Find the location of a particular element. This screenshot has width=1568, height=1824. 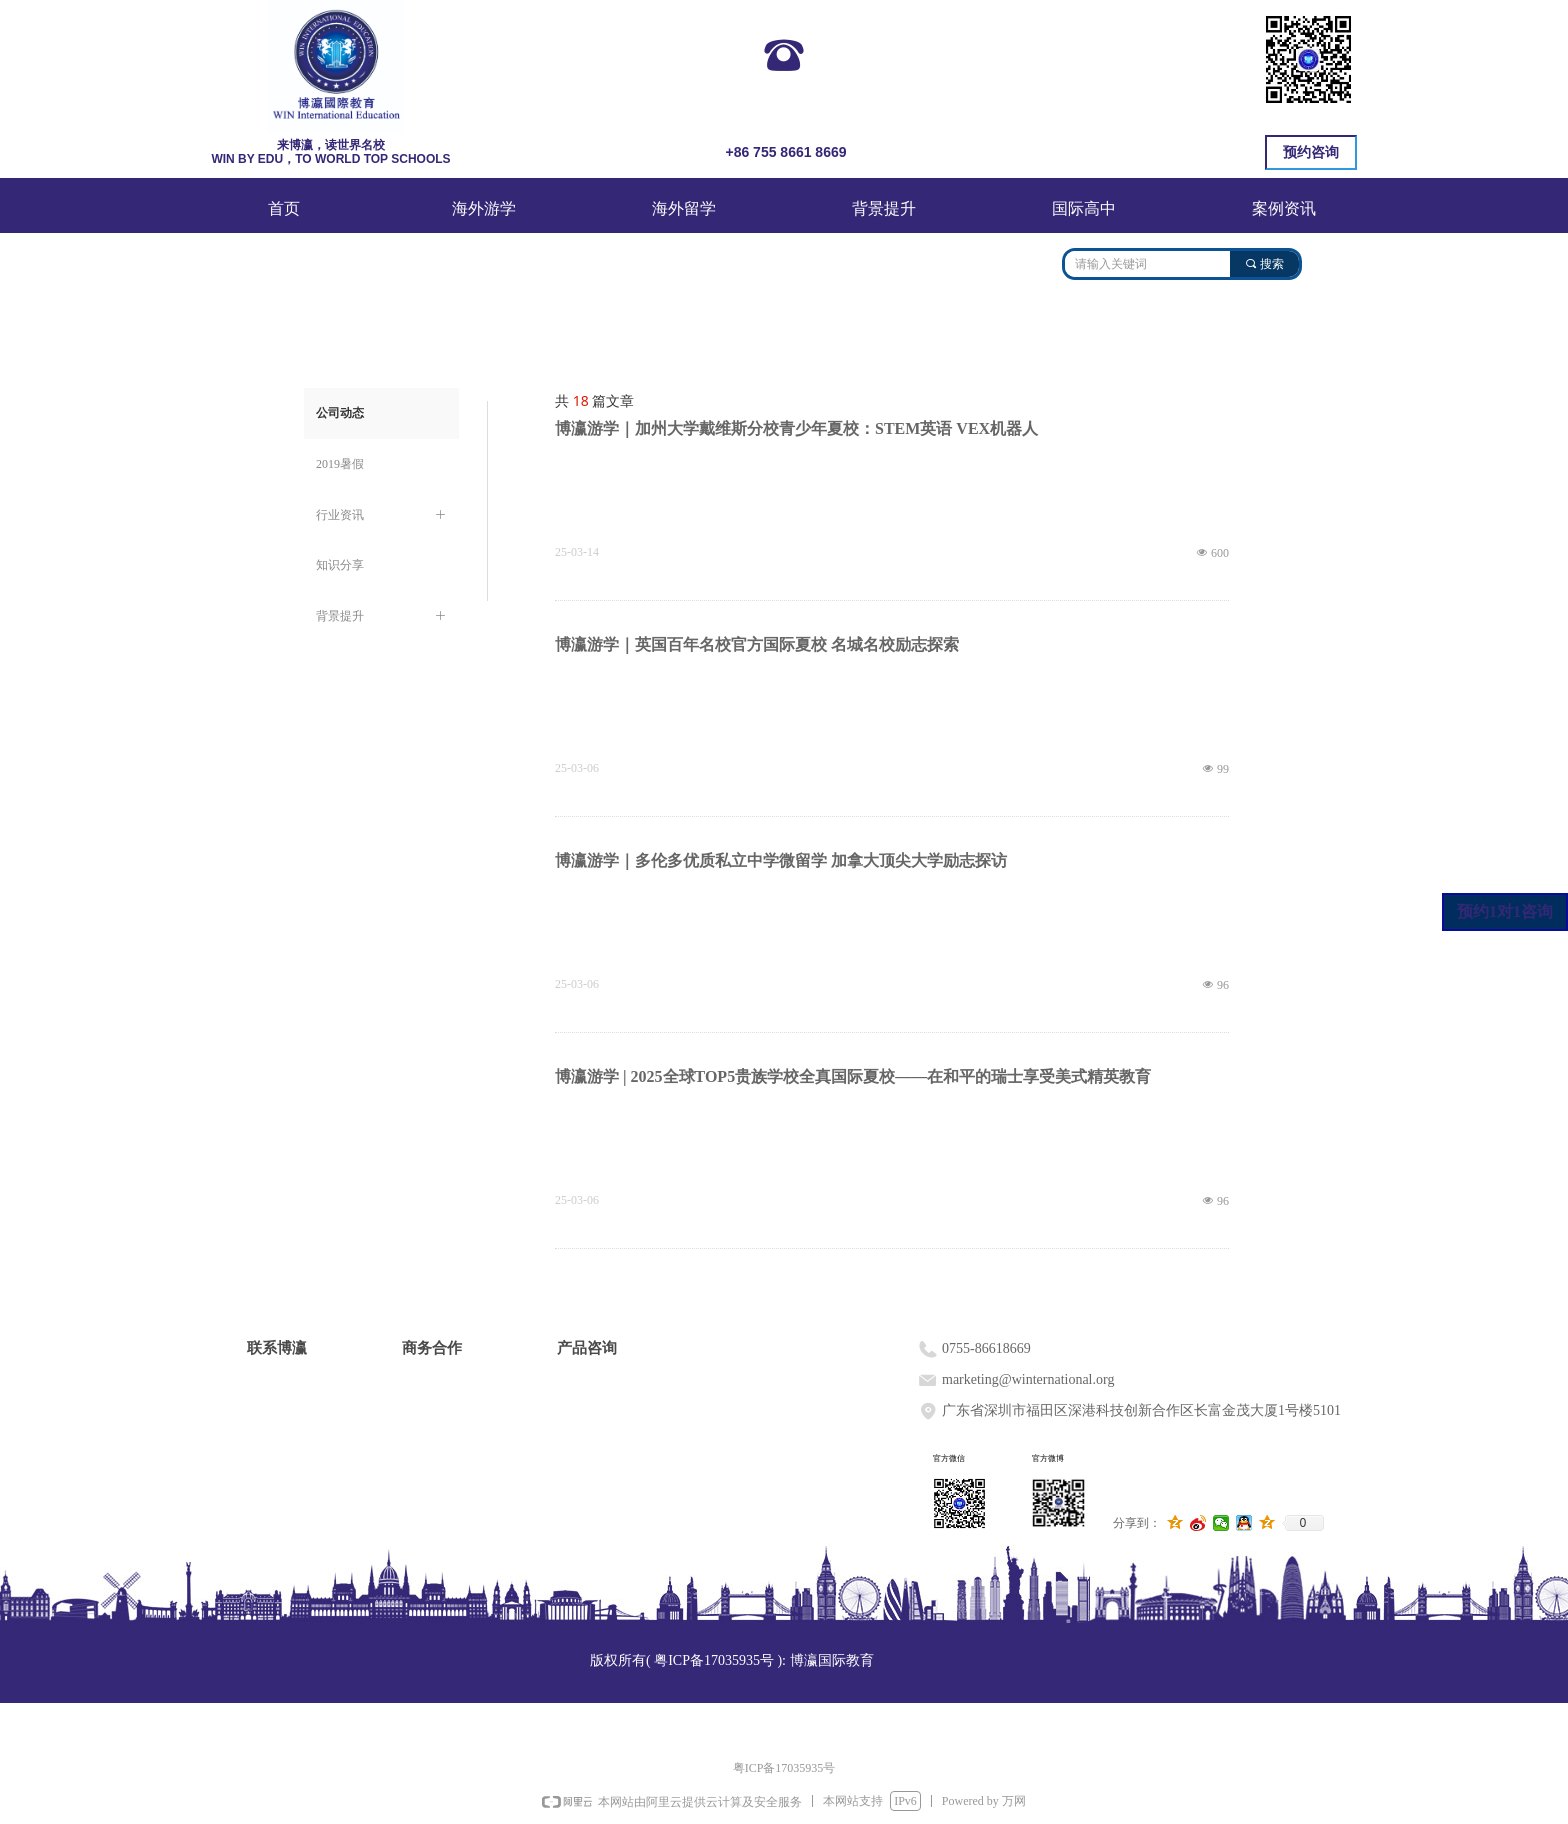

博瀛游学｜加州大学戴维斯分校青少年夏校：STEM英语 VEX机器人 is located at coordinates (796, 428).